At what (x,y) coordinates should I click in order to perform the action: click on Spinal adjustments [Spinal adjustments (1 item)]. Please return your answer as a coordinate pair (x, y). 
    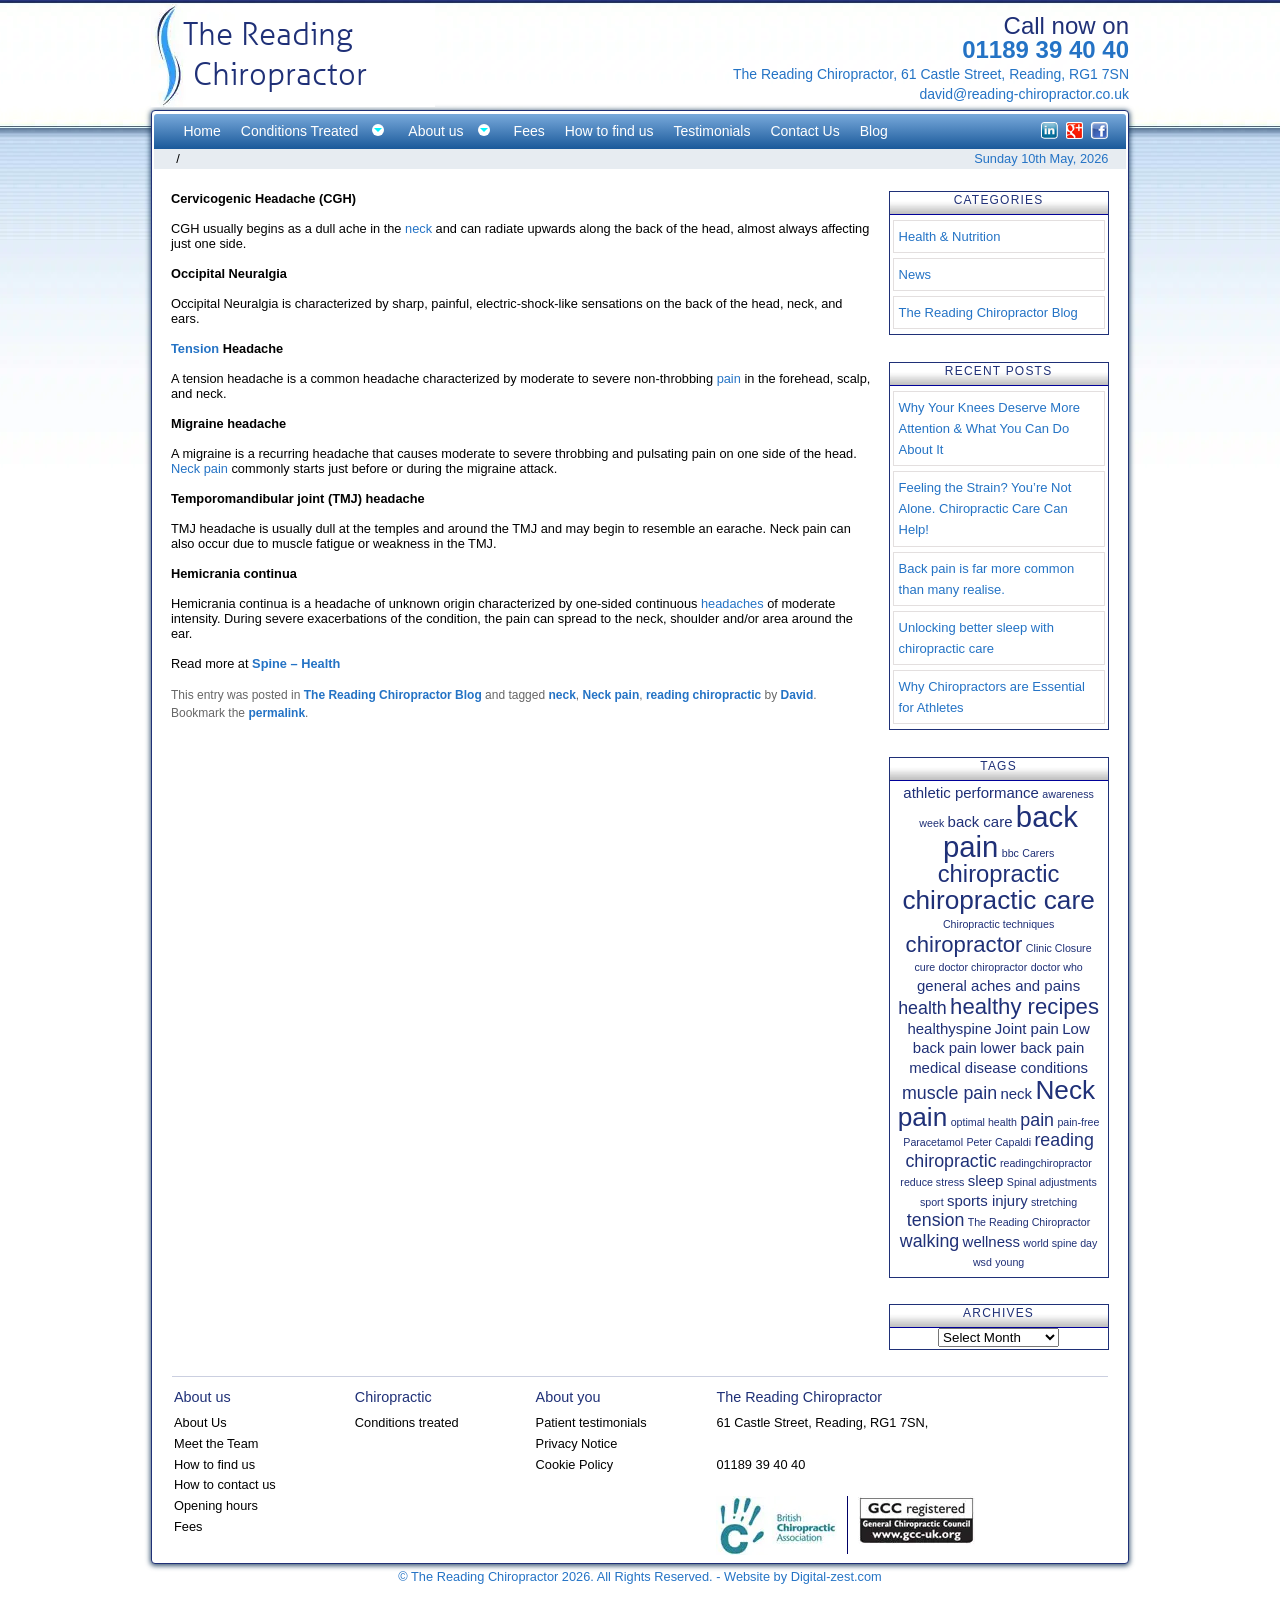
    Looking at the image, I should click on (1052, 1182).